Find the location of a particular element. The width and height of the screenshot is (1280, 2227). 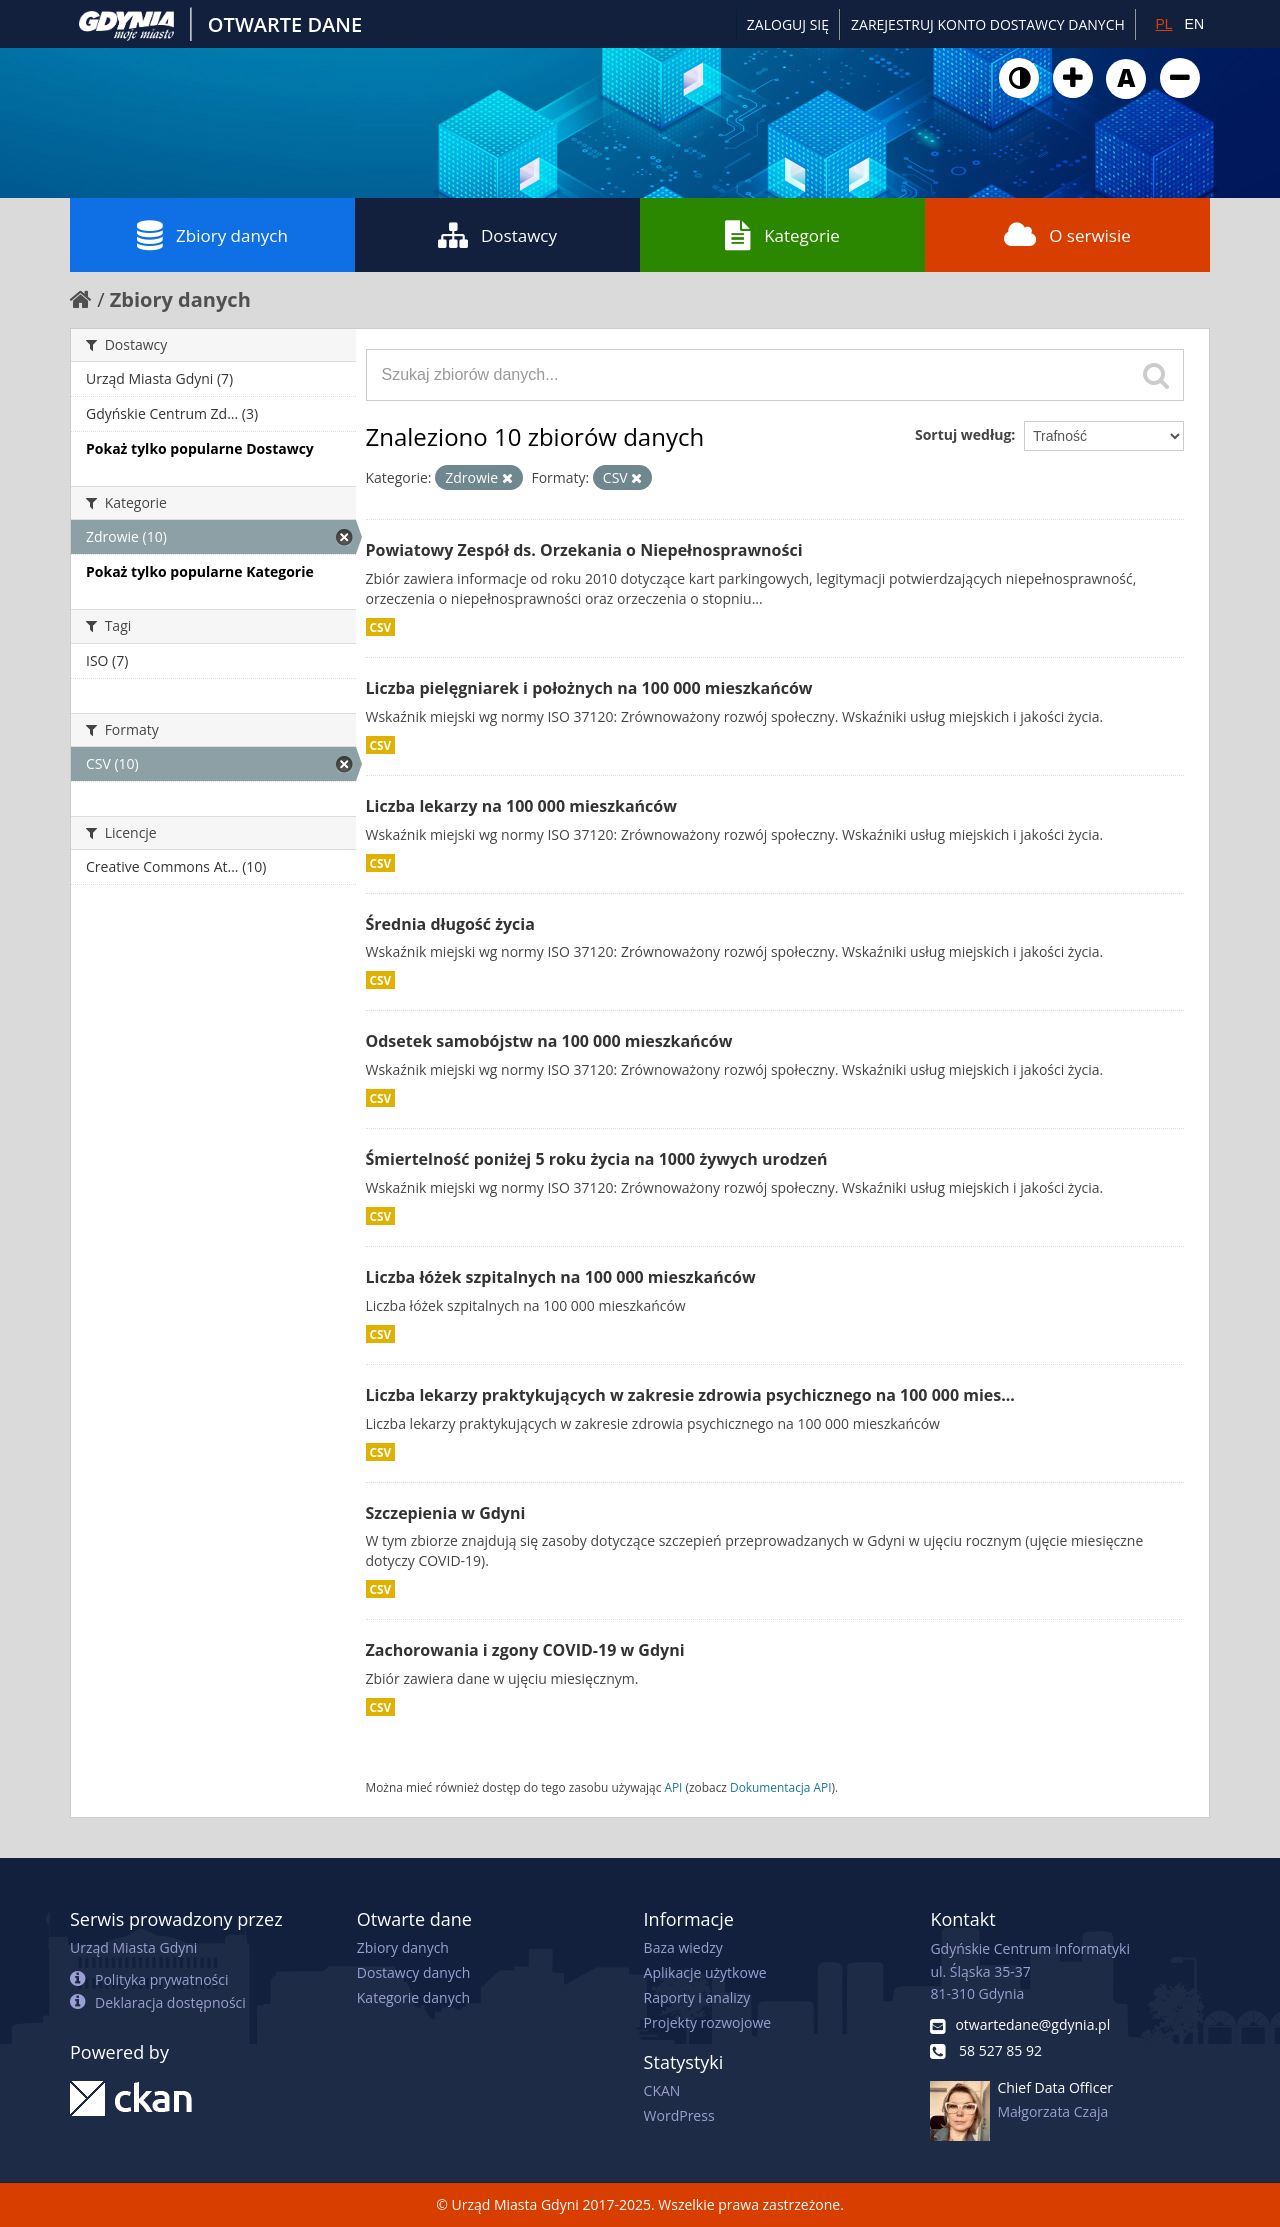

Liczba lekarzy praktykujących w zakresie zdrowia psychicznego na 100 000 mies... is located at coordinates (690, 1395).